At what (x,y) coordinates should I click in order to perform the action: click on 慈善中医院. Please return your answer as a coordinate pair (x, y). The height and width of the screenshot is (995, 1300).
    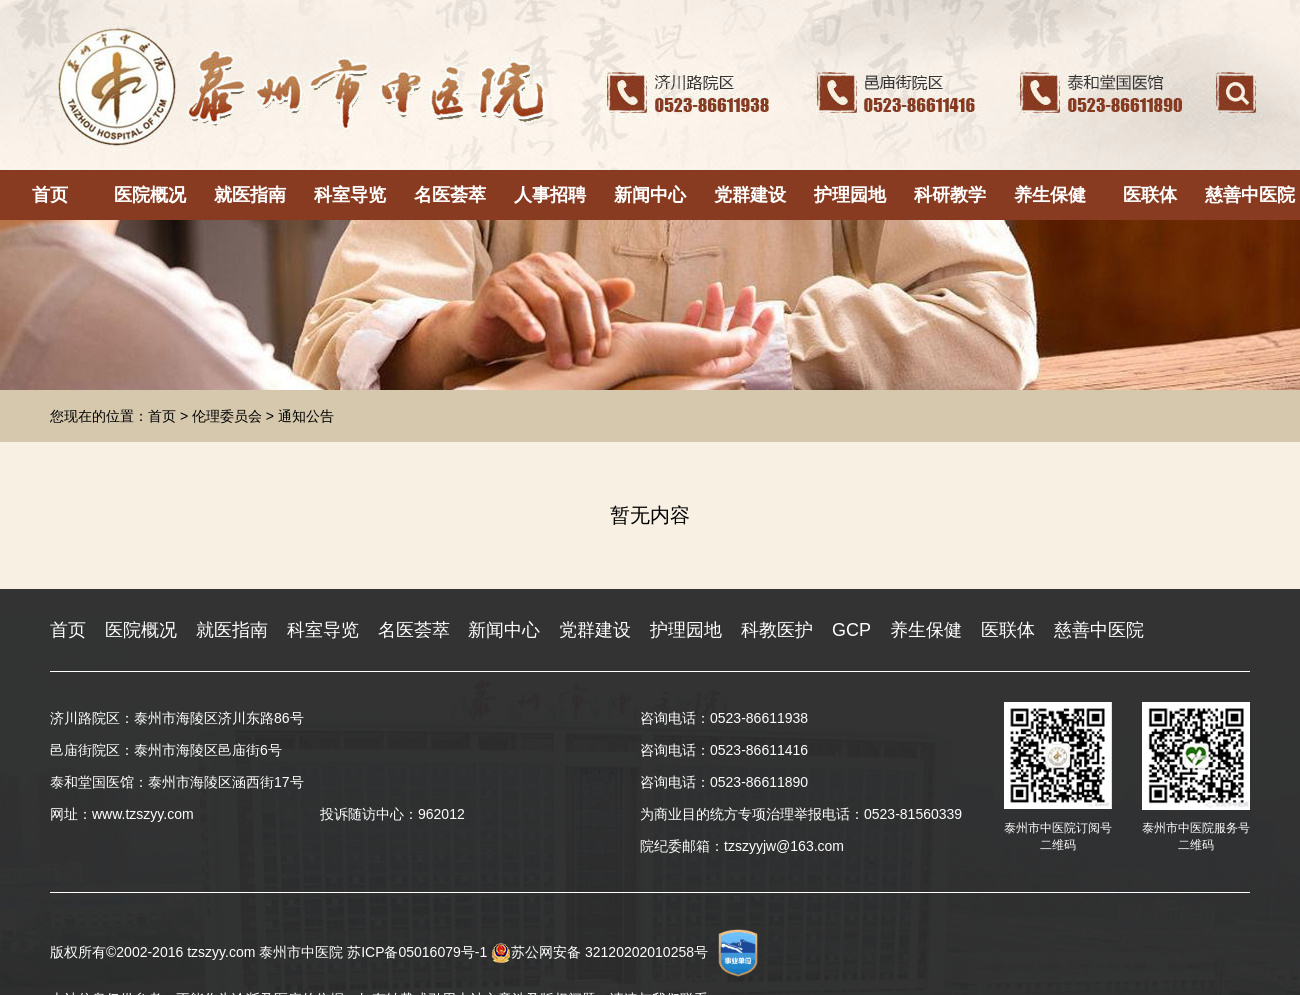
    Looking at the image, I should click on (1250, 195).